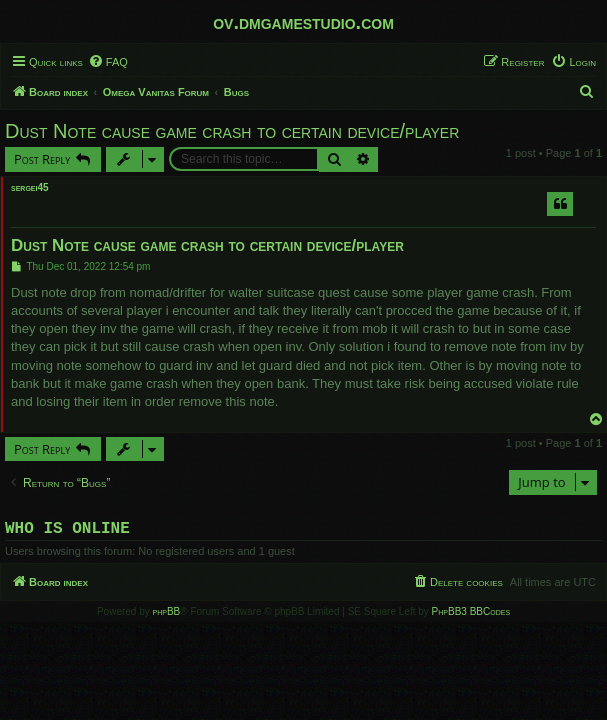 This screenshot has height=720, width=607. What do you see at coordinates (108, 62) in the screenshot?
I see `[menuitem]` at bounding box center [108, 62].